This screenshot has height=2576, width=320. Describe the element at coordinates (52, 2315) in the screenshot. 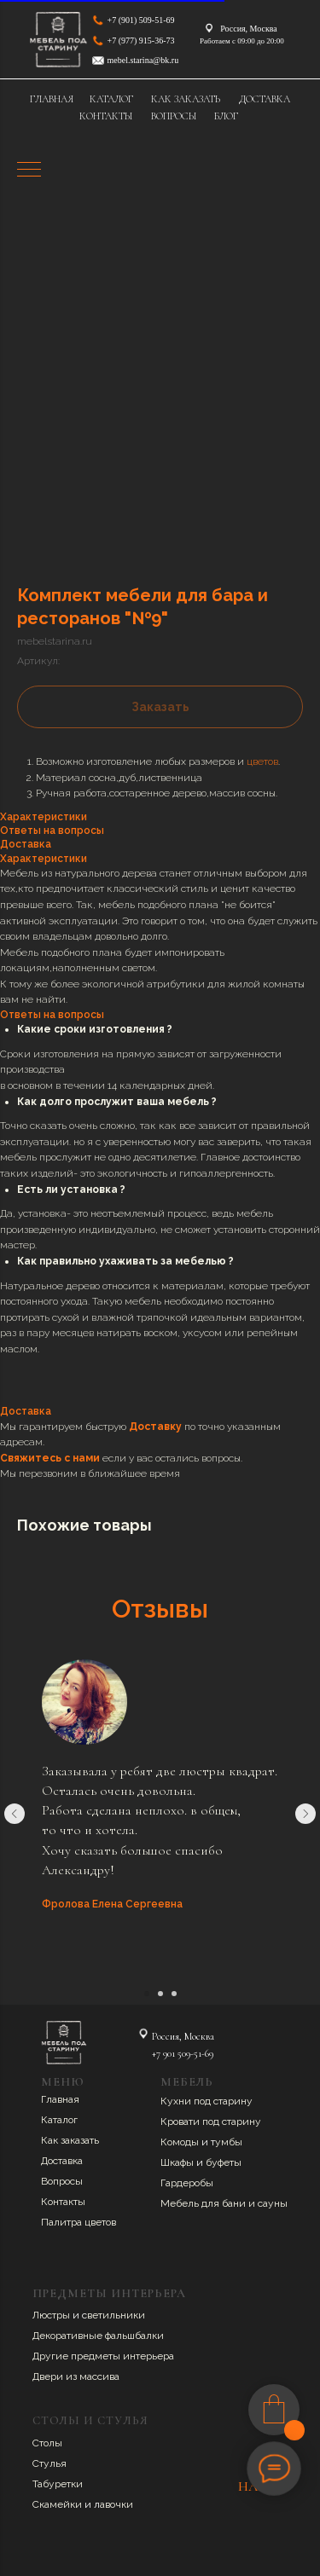

I see `Люстры` at that location.